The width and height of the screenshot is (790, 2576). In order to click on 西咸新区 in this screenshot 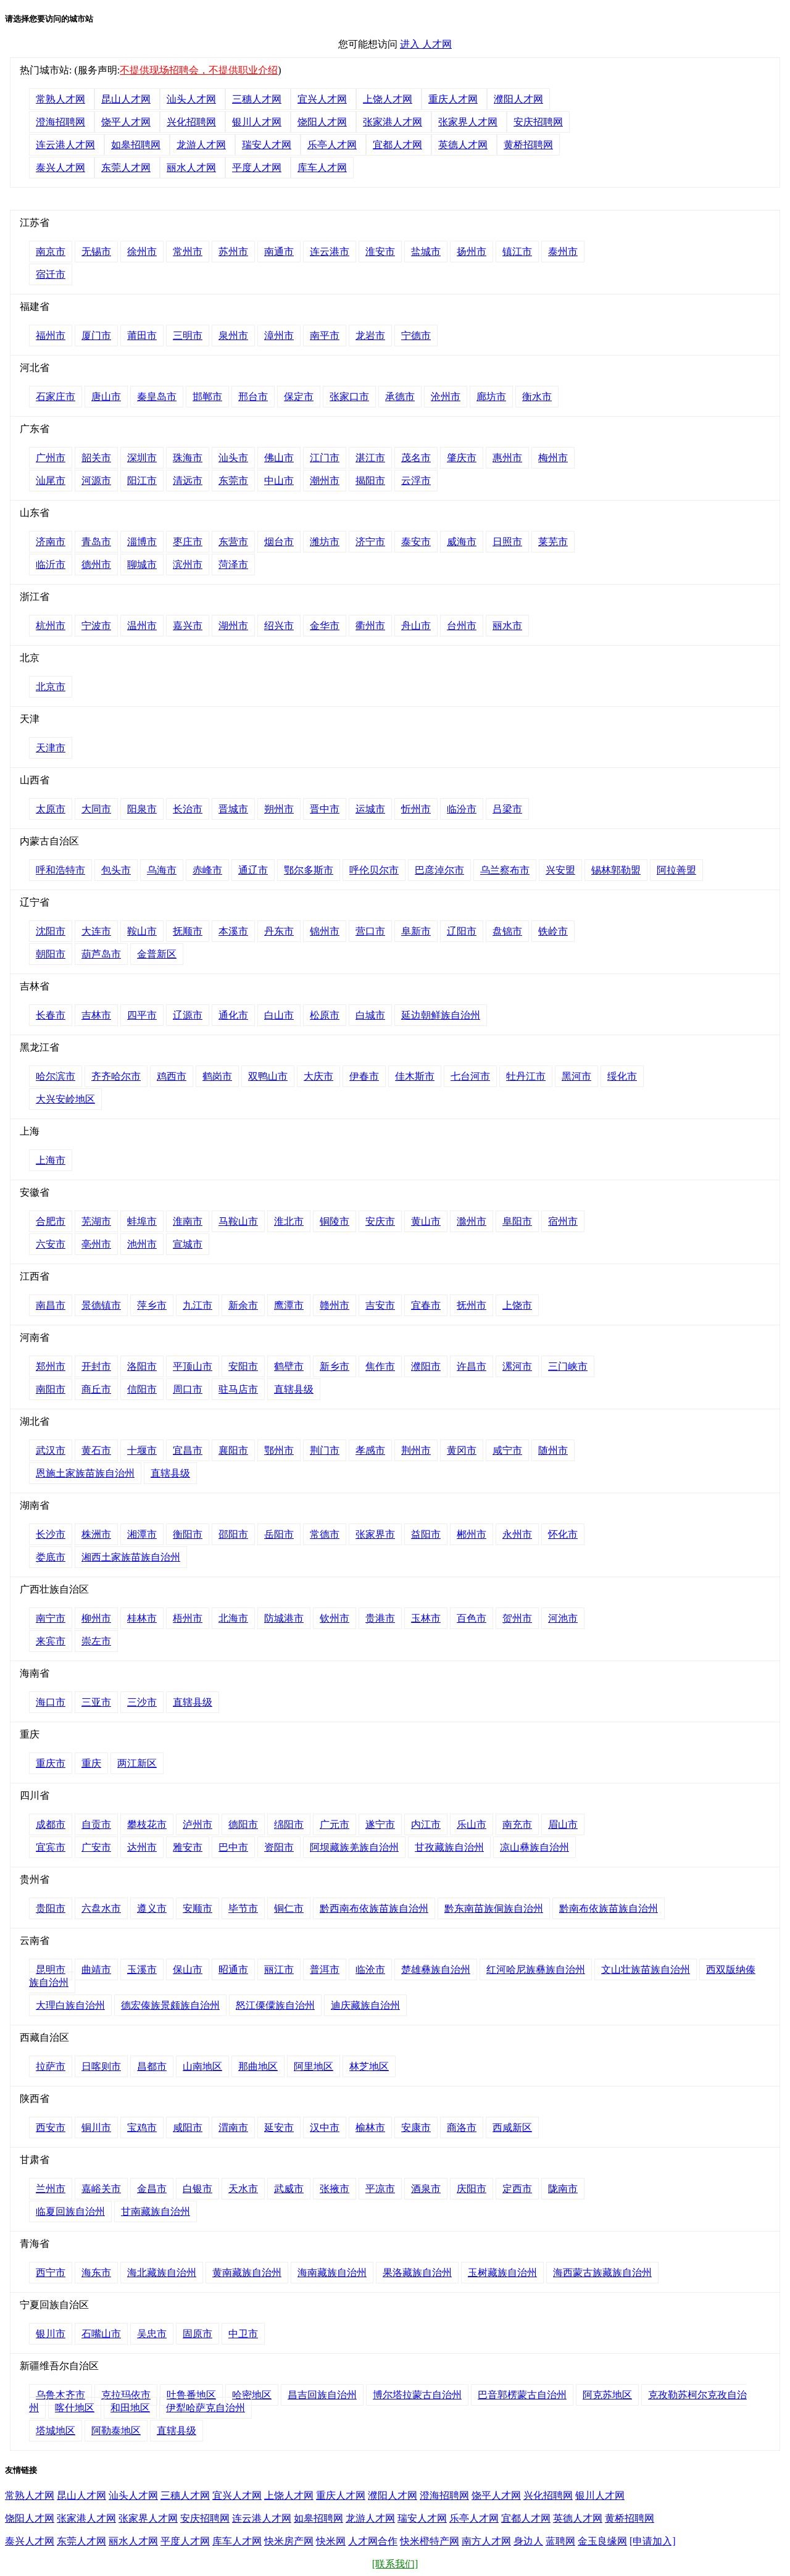, I will do `click(512, 2127)`.